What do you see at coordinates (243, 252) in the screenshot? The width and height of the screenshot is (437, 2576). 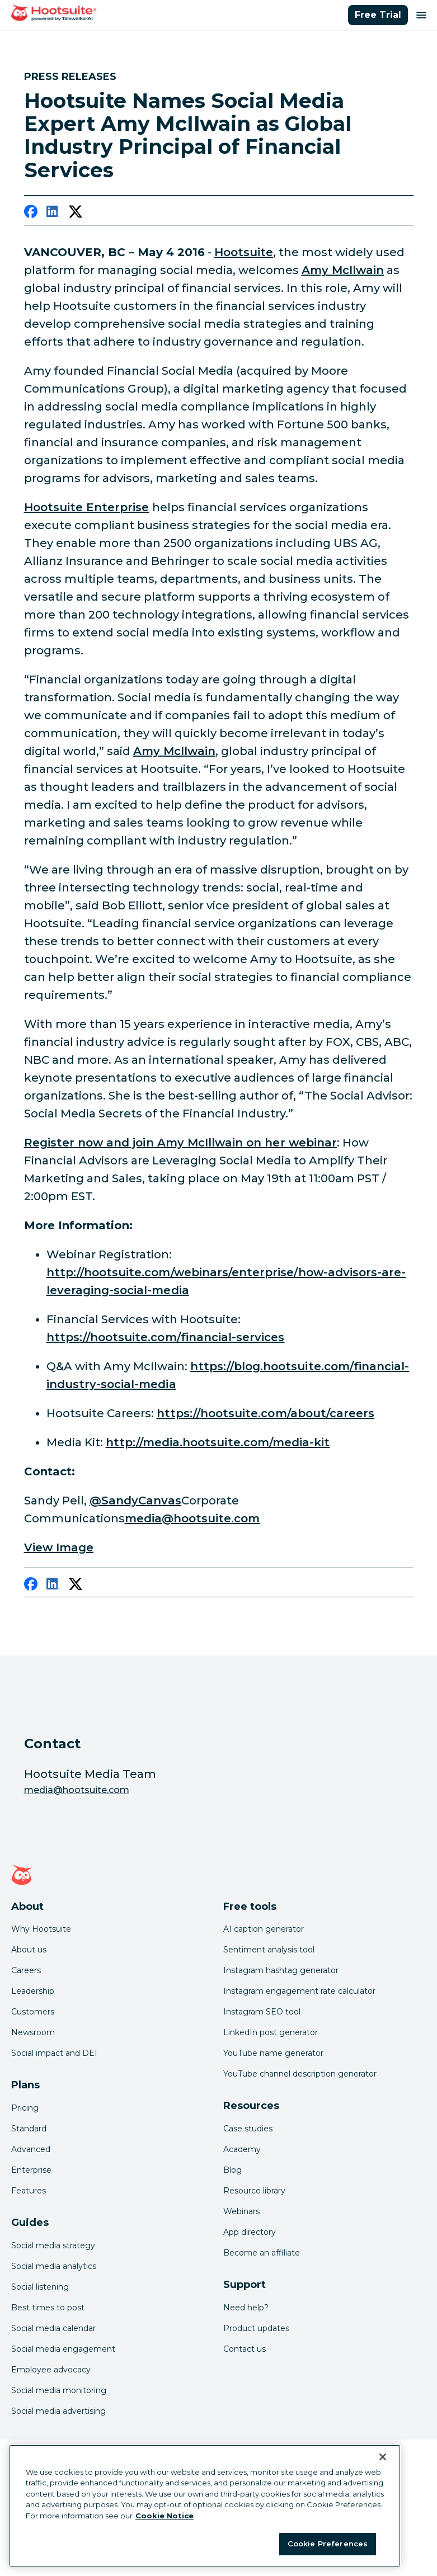 I see `Hootsuite [link to https://hootsuite.com/financial-services]` at bounding box center [243, 252].